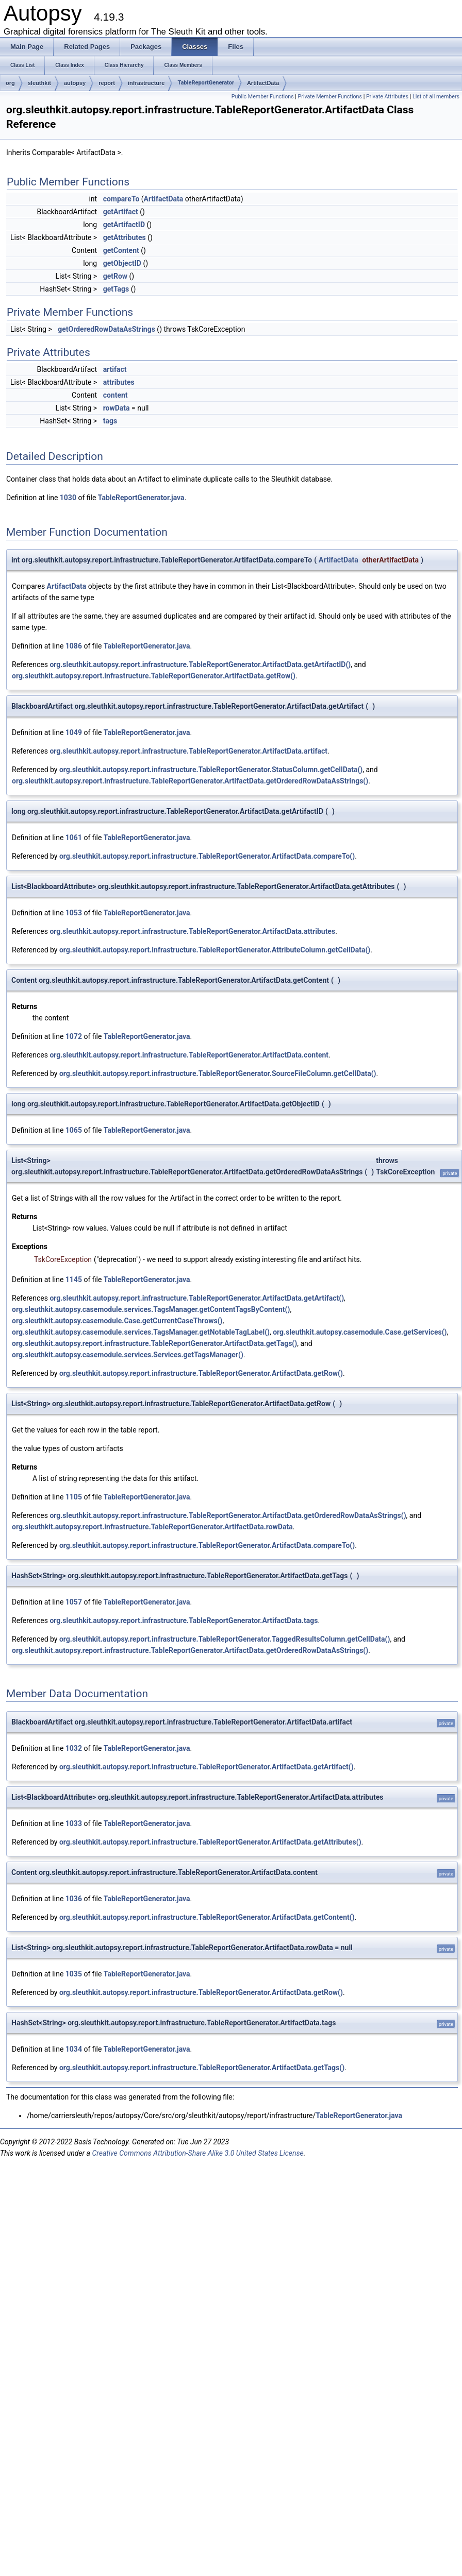  I want to click on 1057, so click(73, 1602).